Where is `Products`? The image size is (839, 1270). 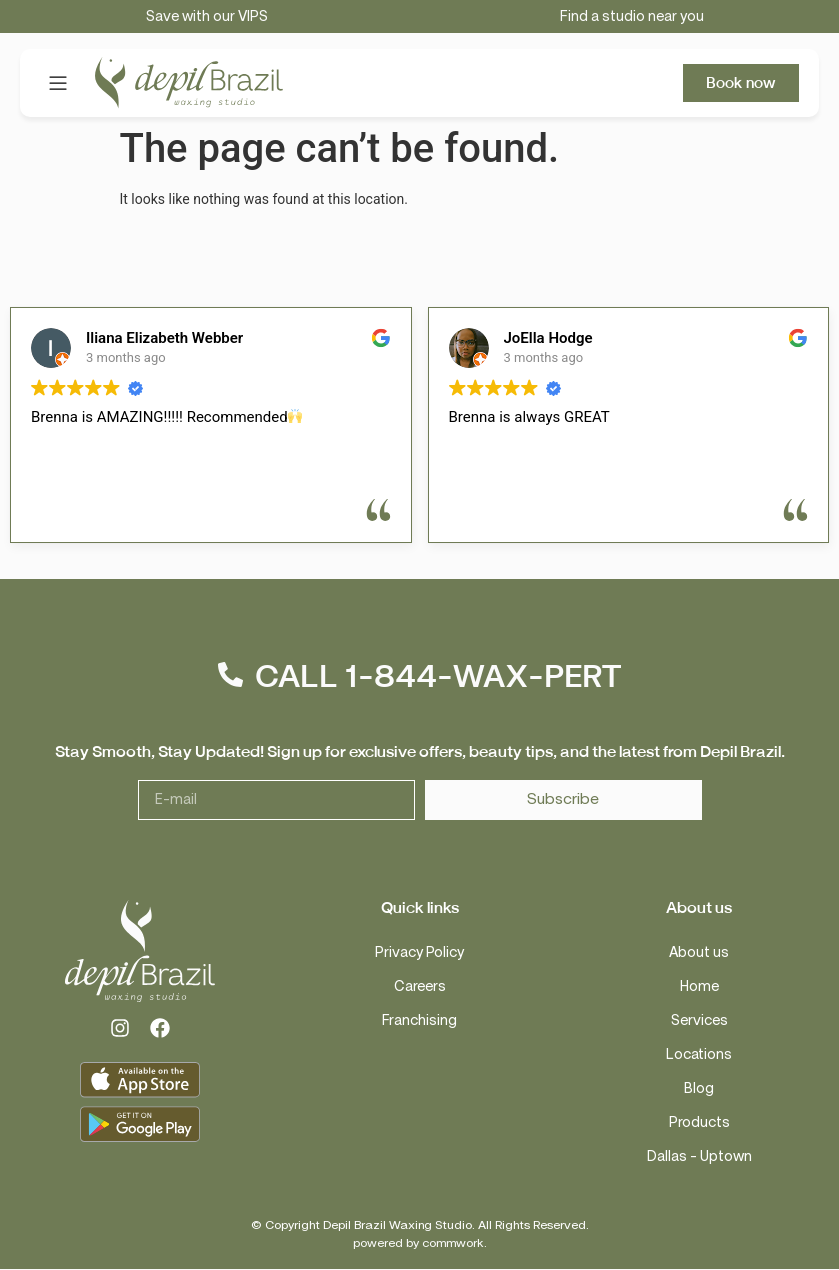
Products is located at coordinates (699, 1122).